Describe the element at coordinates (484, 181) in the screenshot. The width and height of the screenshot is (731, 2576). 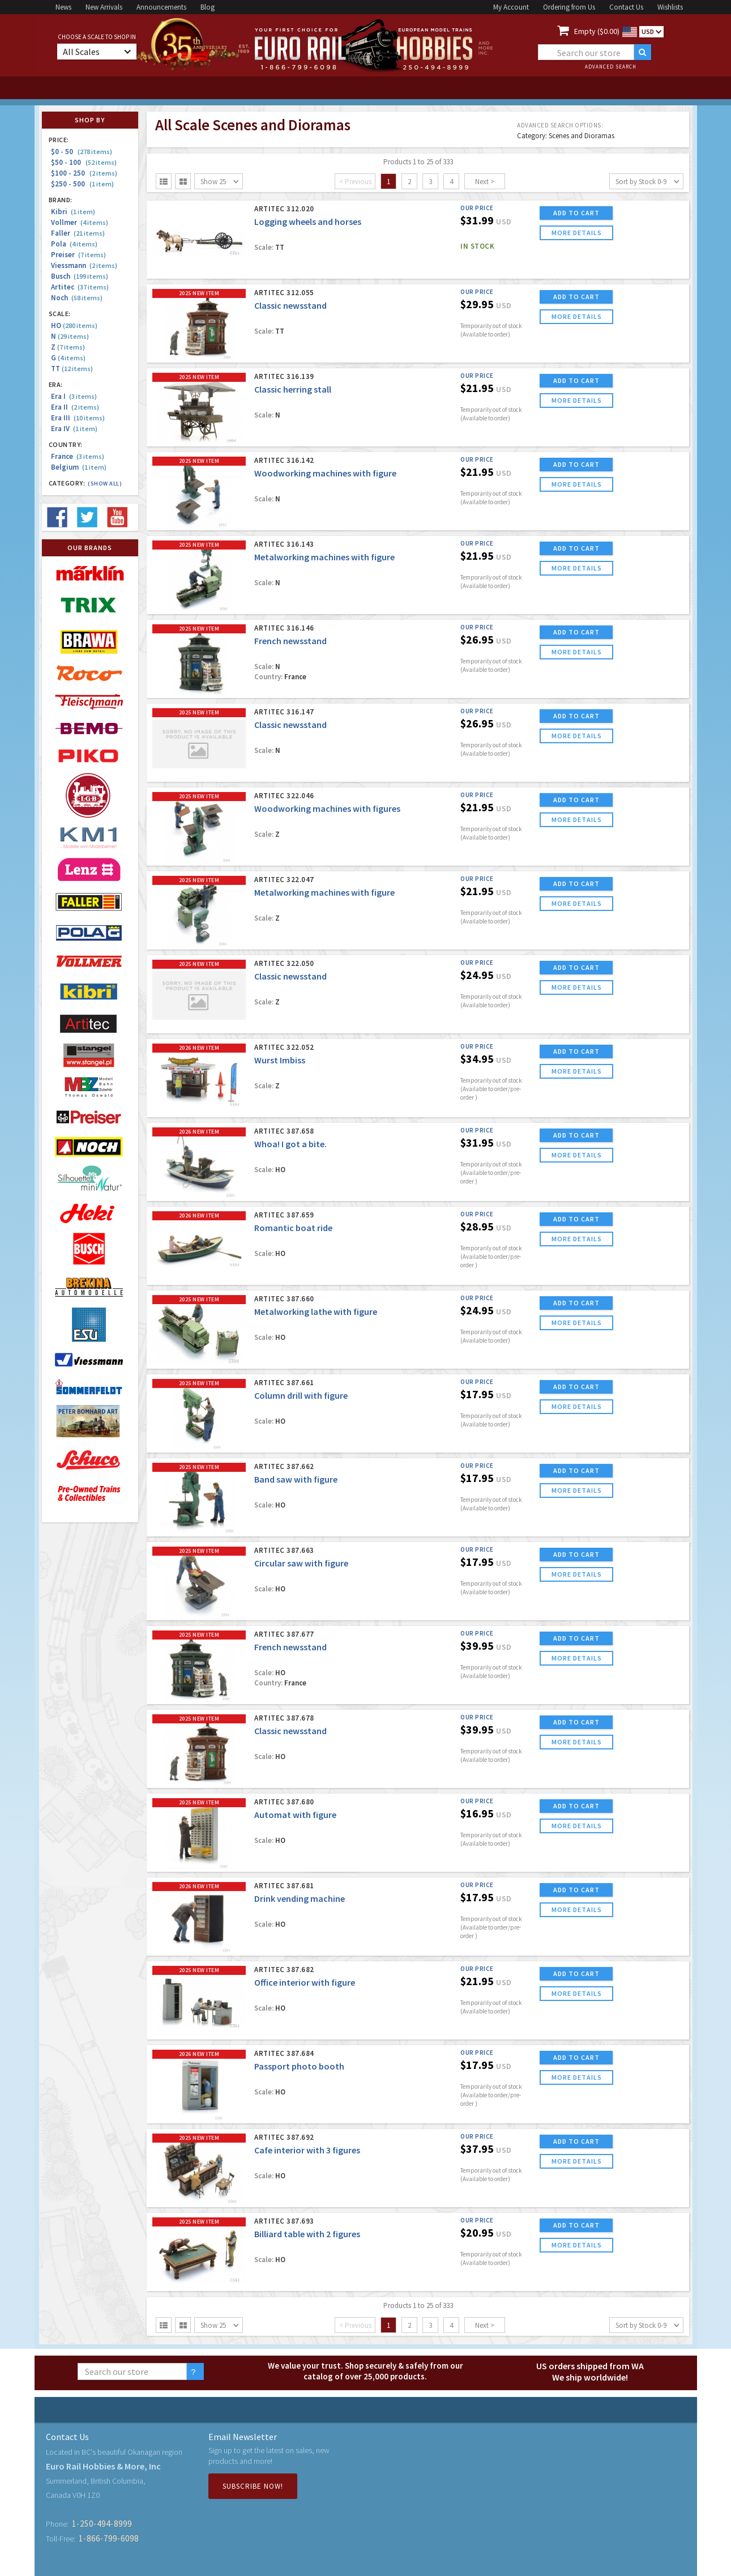
I see `Next >` at that location.